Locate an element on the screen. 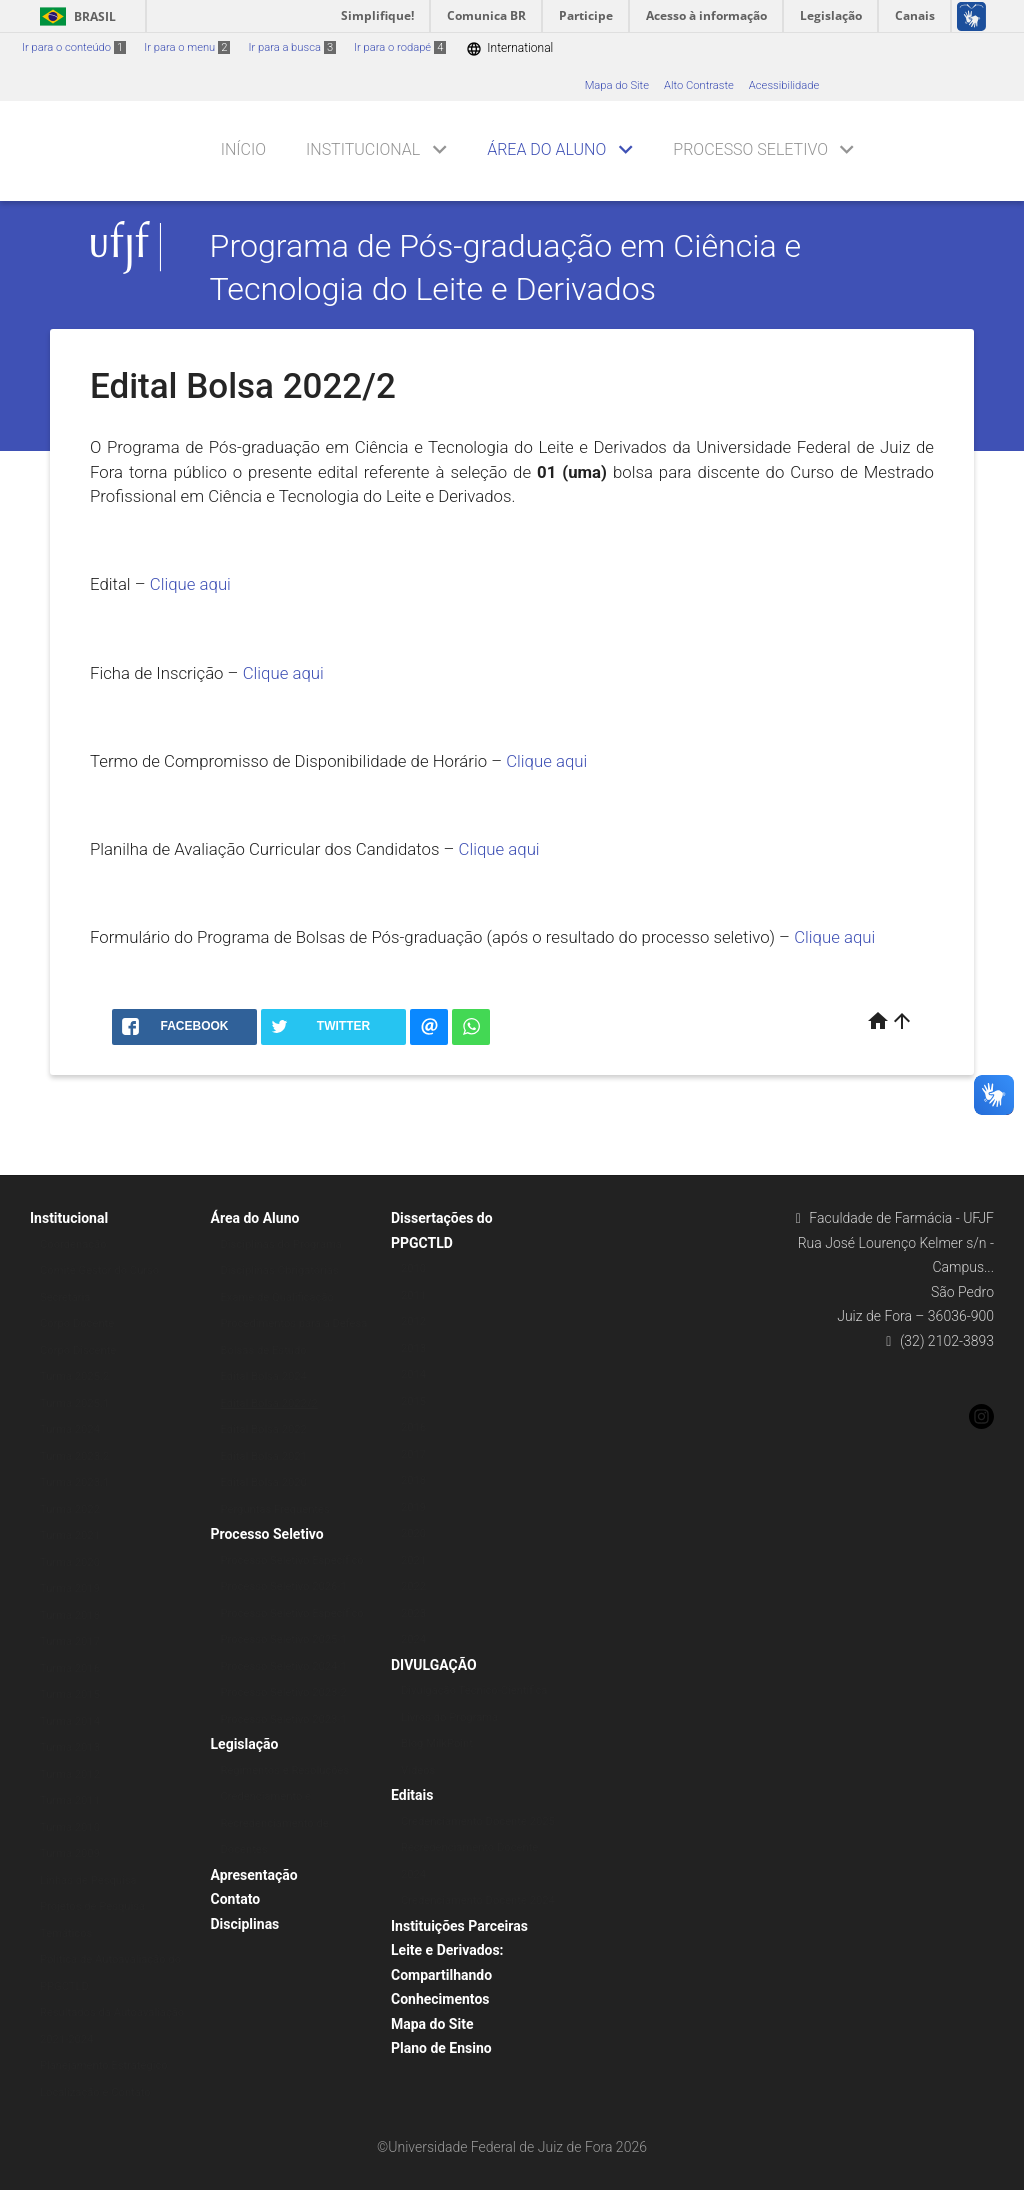 The width and height of the screenshot is (1024, 2190). Credenciamento Docente 2025 is located at coordinates (478, 1821).